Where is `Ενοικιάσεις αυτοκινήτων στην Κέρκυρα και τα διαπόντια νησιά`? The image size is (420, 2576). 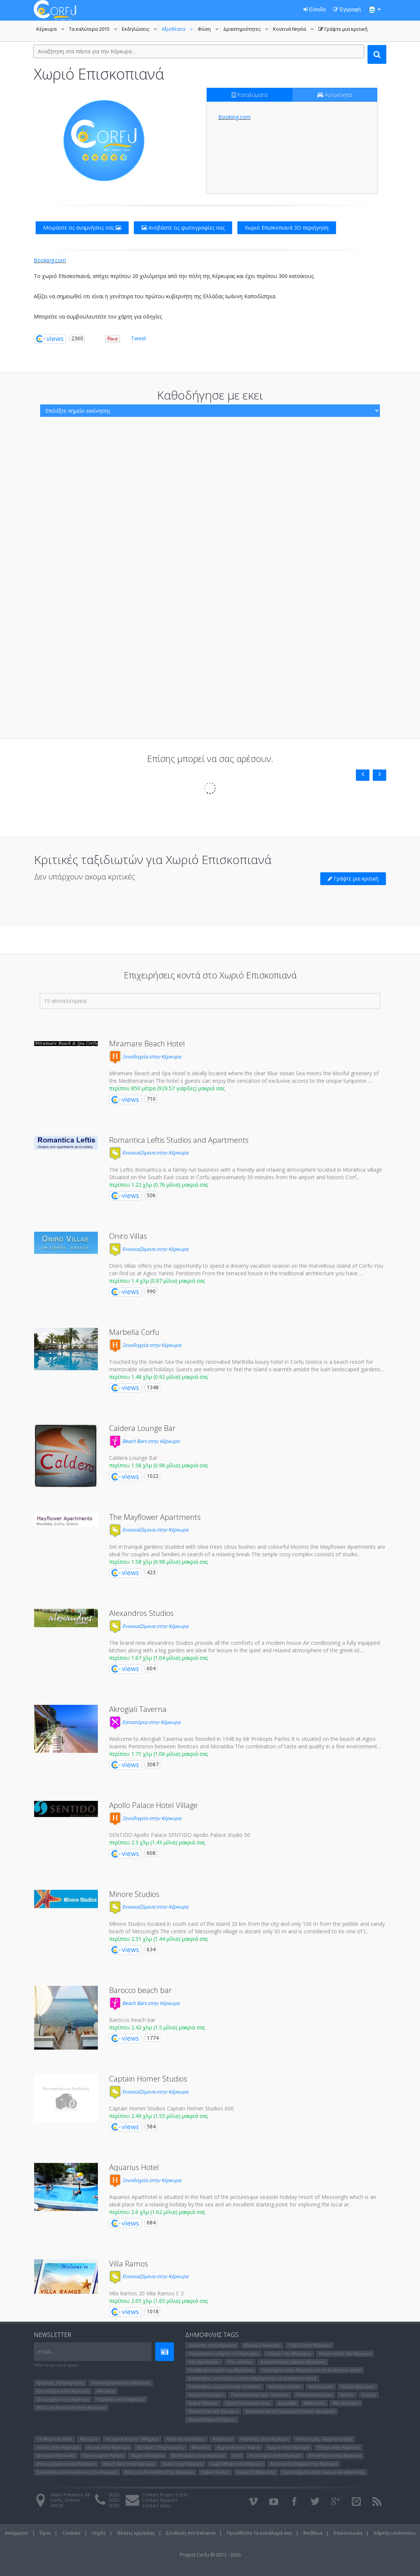 Ενοικιάσεις αυτοκινήτων στην Κέρκυρα και τα διαπόντια νησιά is located at coordinates (252, 2378).